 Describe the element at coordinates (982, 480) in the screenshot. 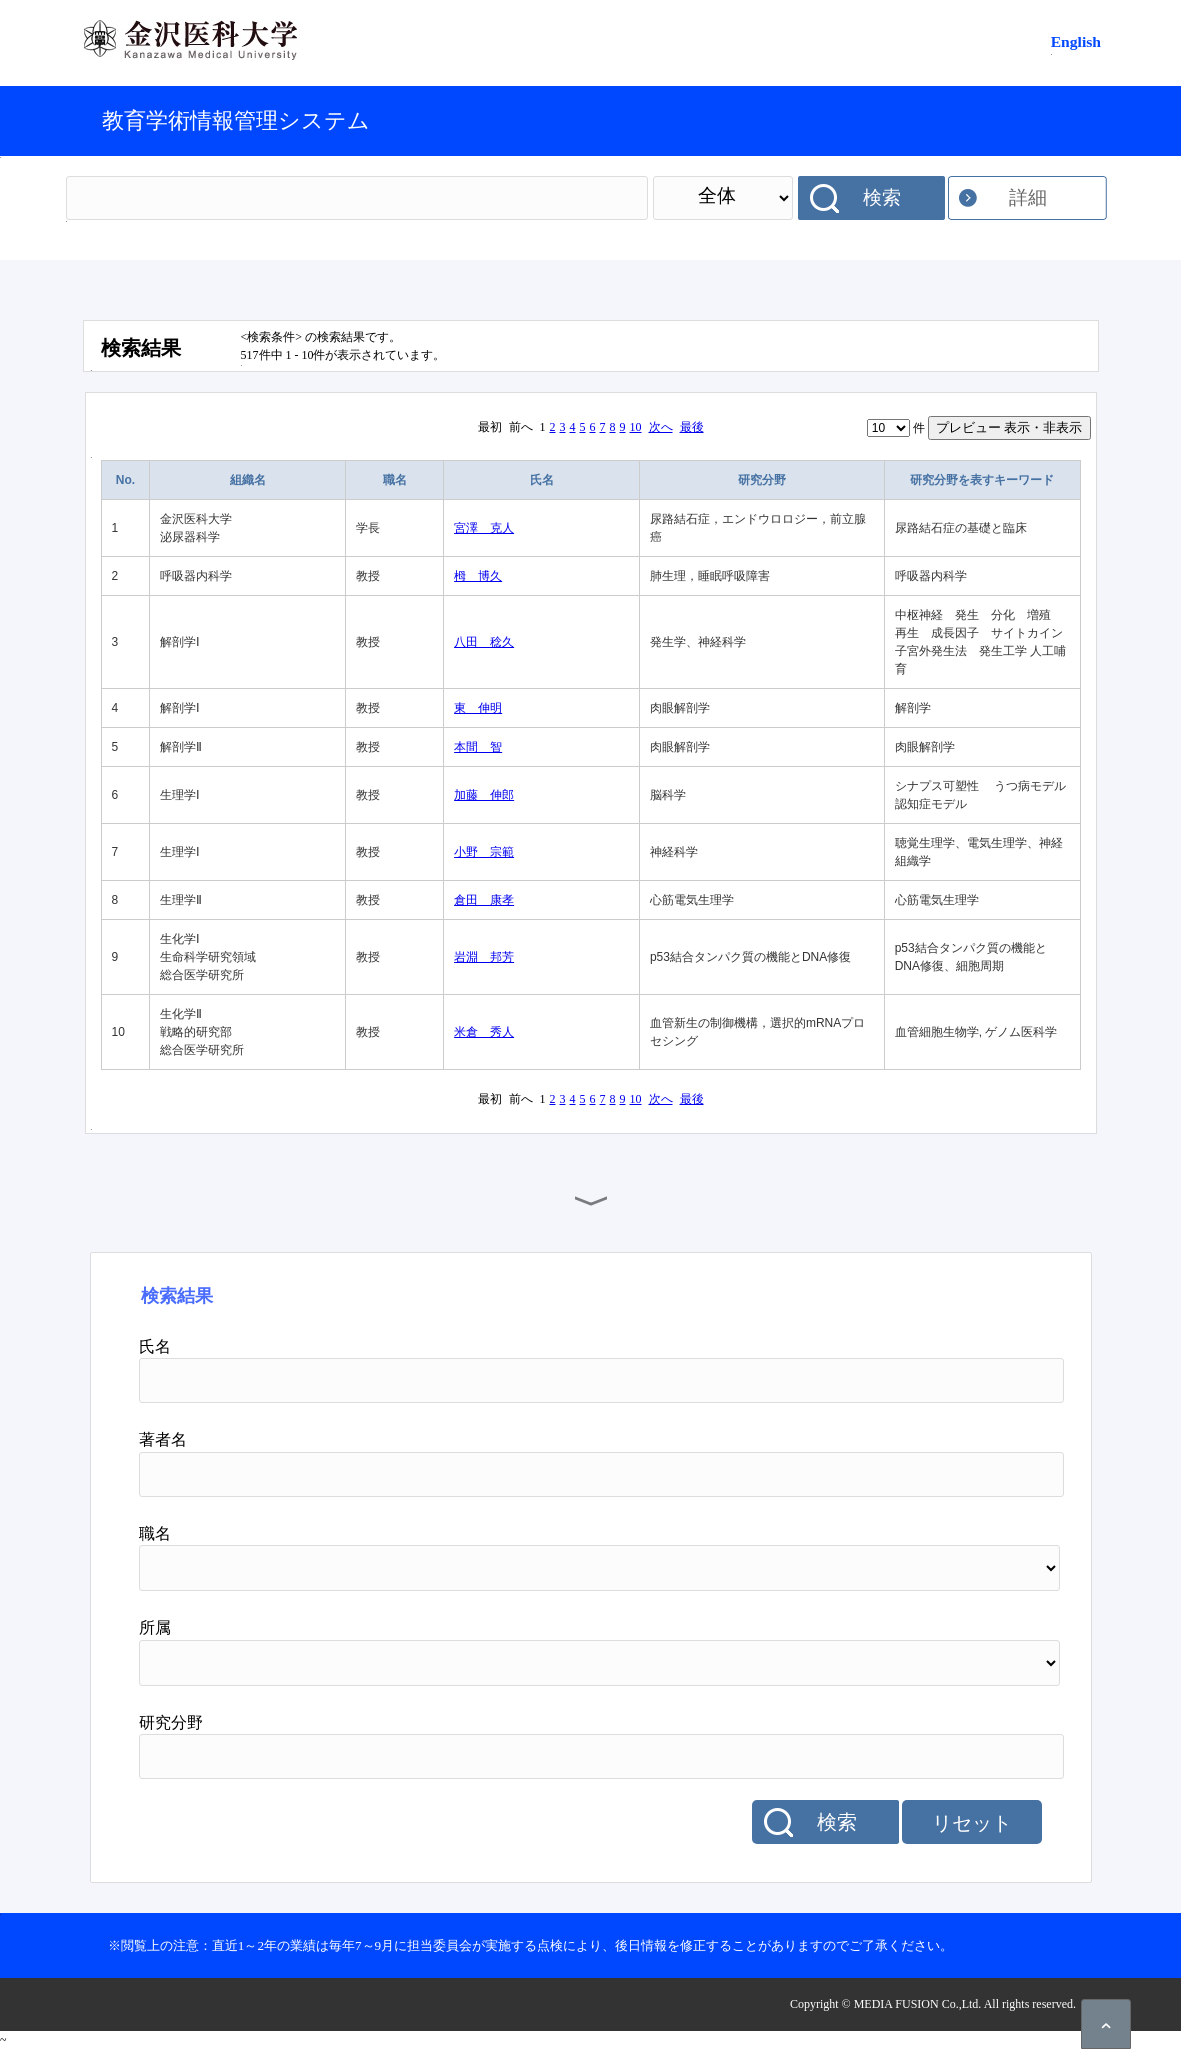

I see `研究分野を表すキーワード` at that location.